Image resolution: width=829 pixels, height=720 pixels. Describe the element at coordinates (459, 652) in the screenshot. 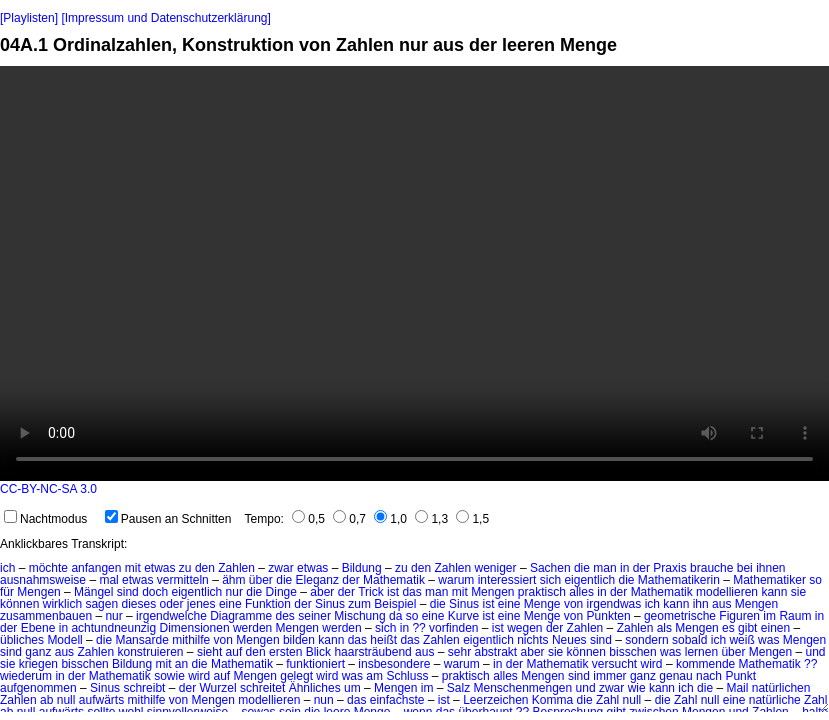

I see `sehr` at that location.